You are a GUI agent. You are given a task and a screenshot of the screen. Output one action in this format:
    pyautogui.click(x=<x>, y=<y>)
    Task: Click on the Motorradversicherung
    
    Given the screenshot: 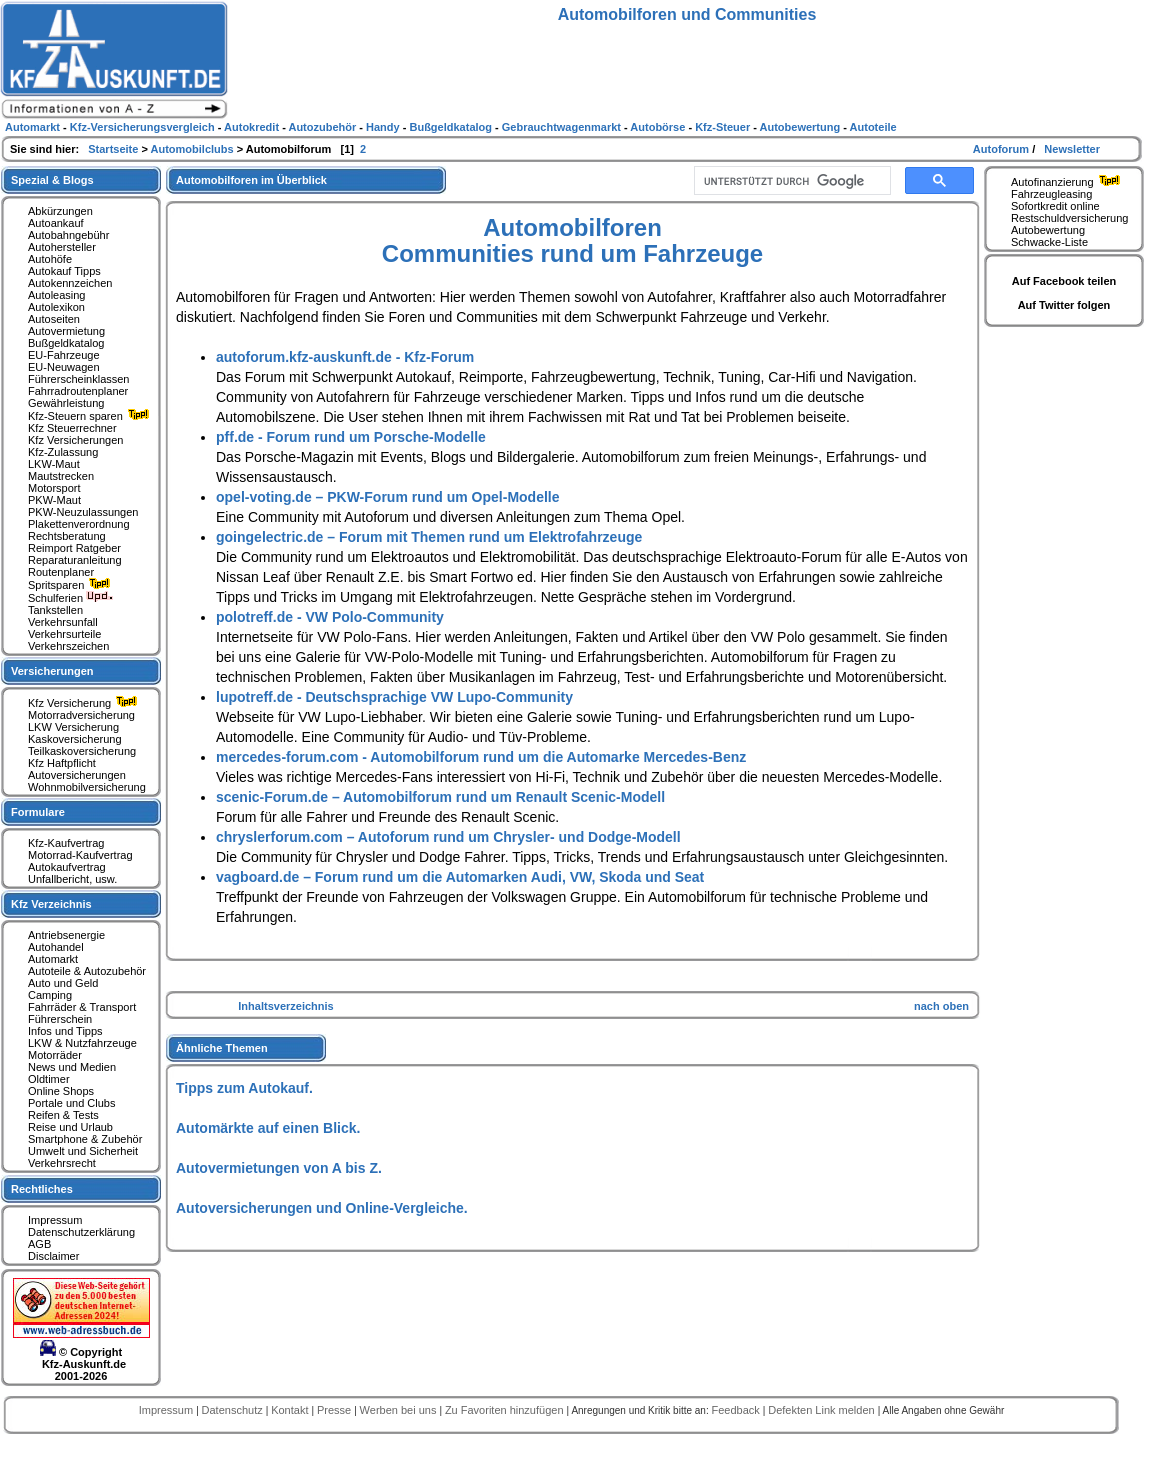 What is the action you would take?
    pyautogui.click(x=81, y=715)
    